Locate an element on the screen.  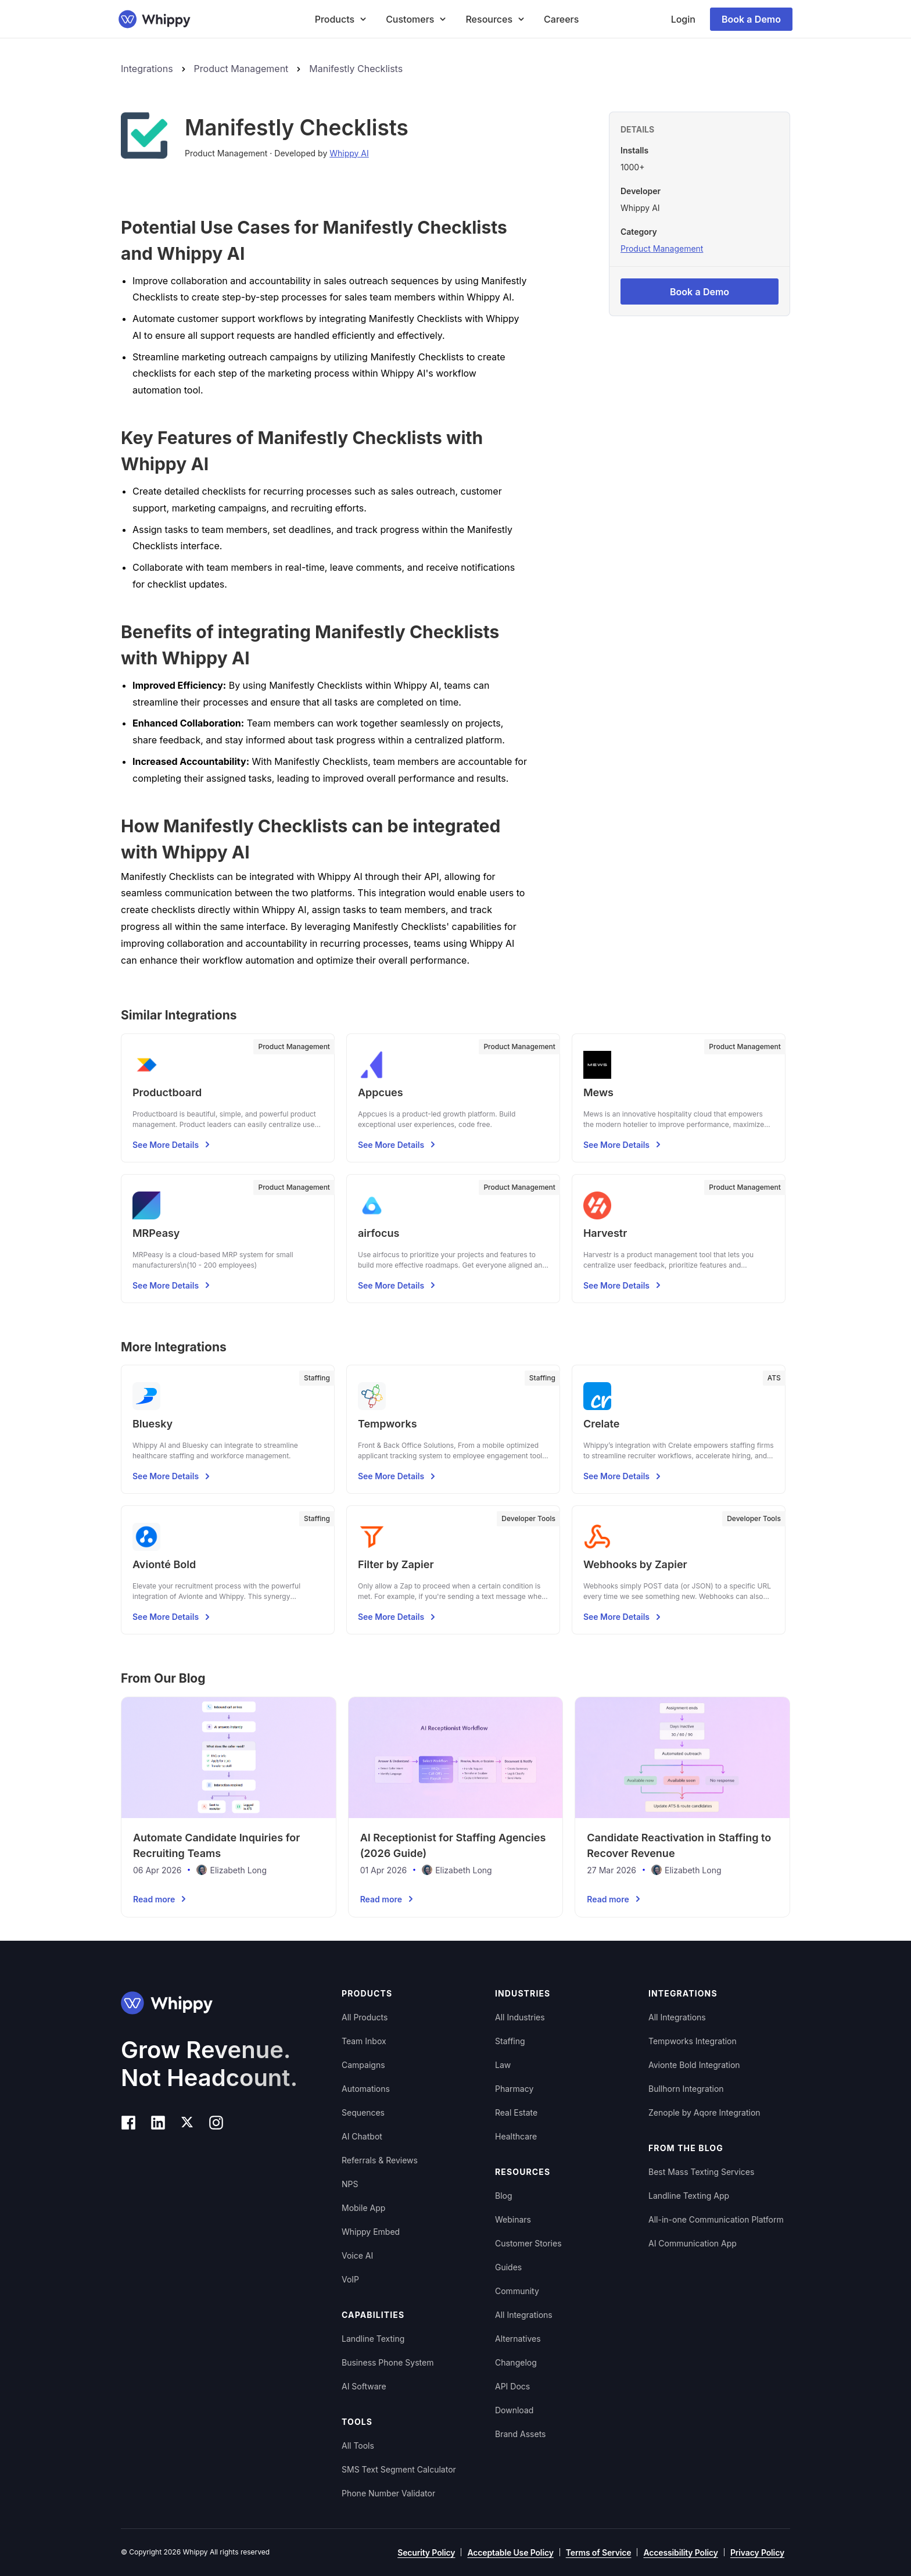
Mobile App is located at coordinates (363, 2208).